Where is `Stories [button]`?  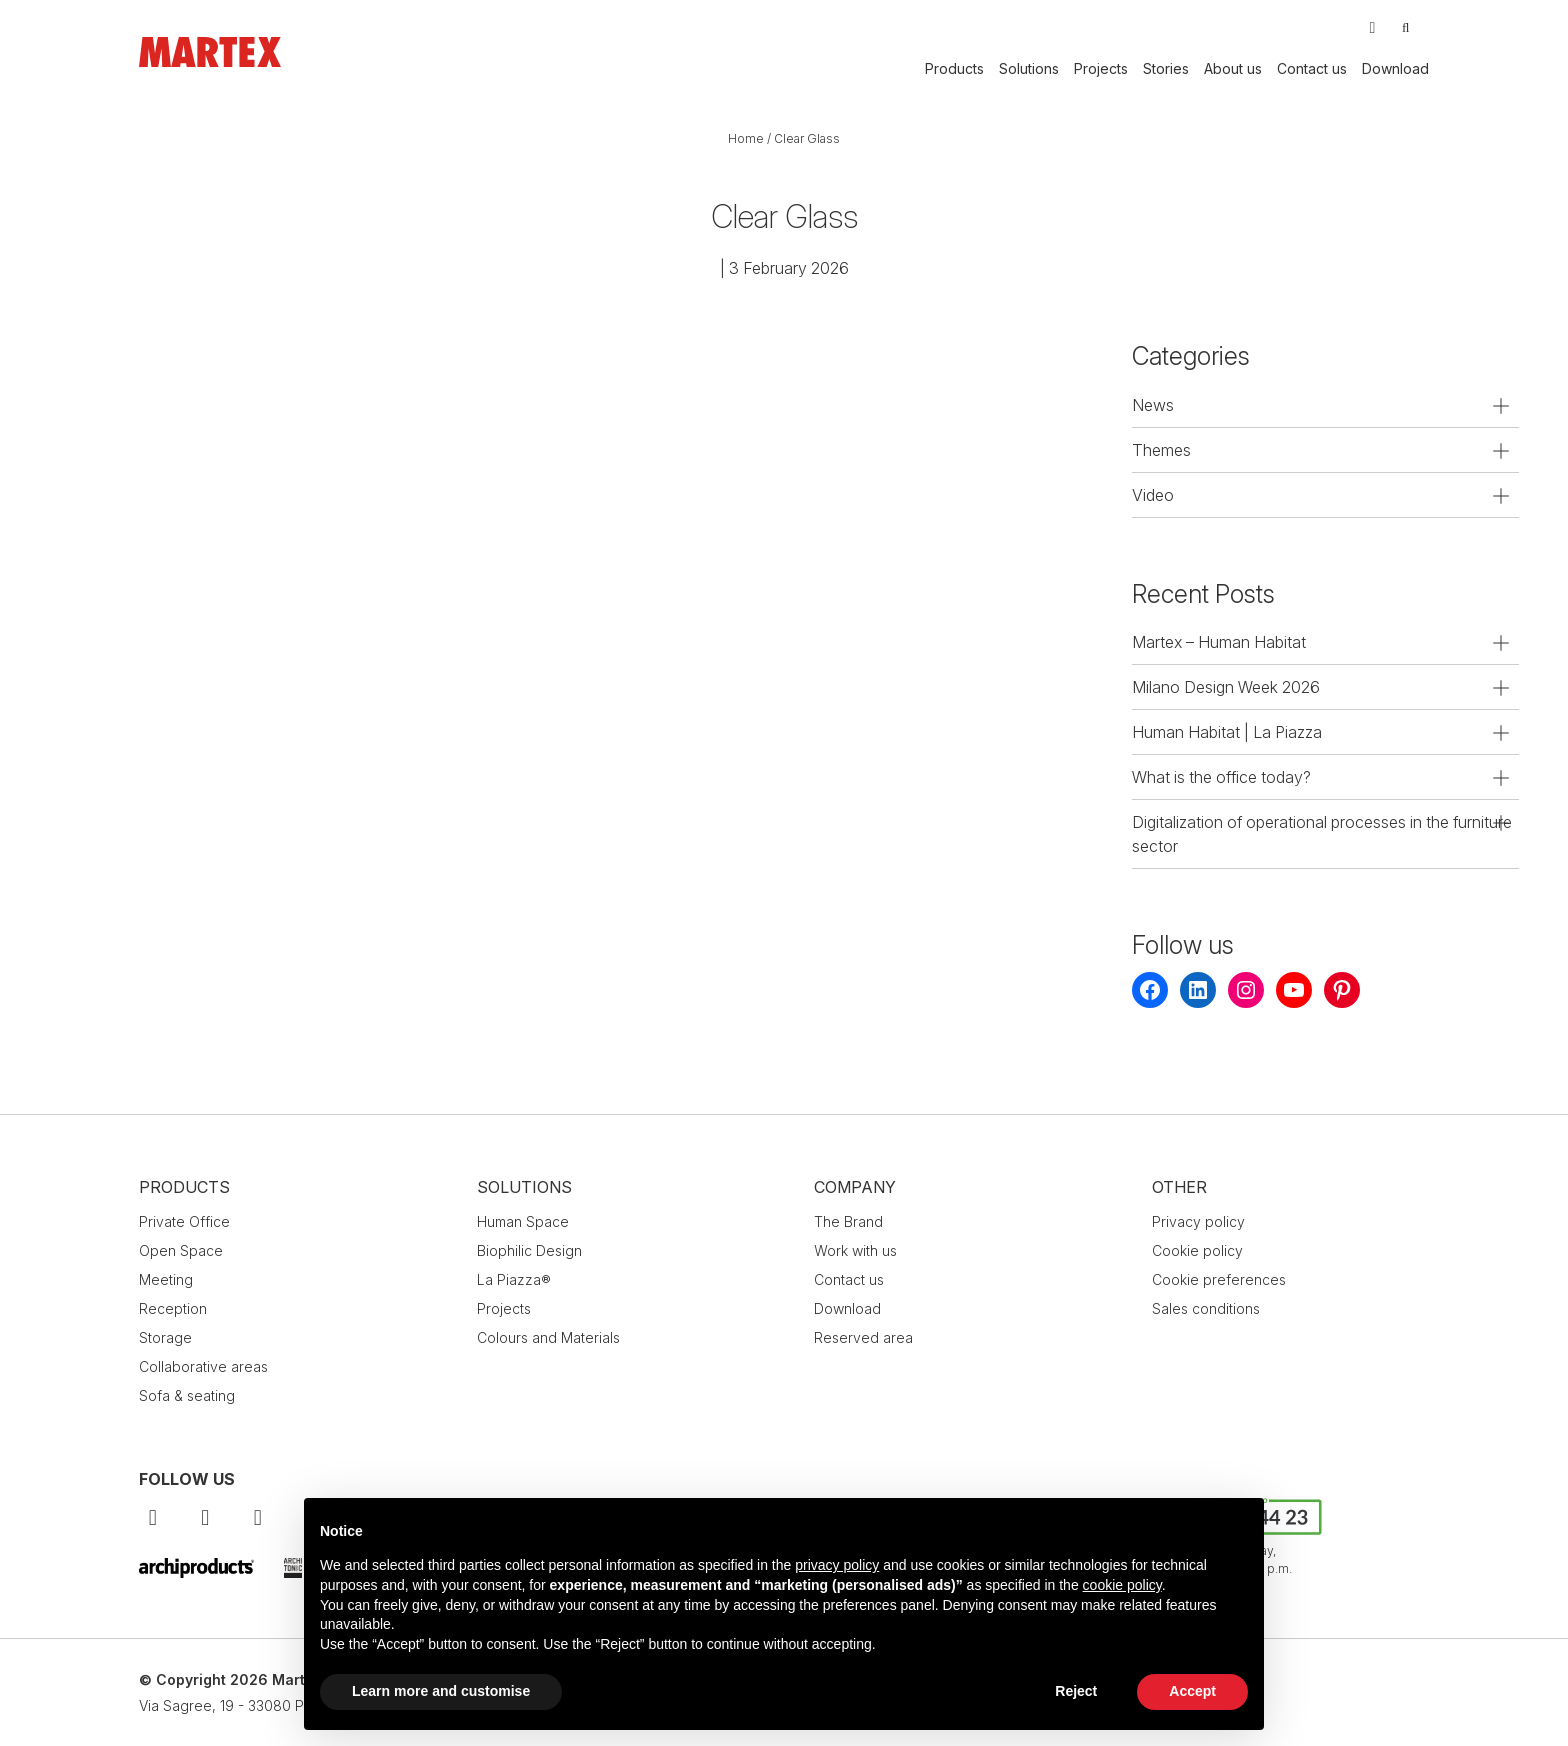
Stories [button] is located at coordinates (1166, 68).